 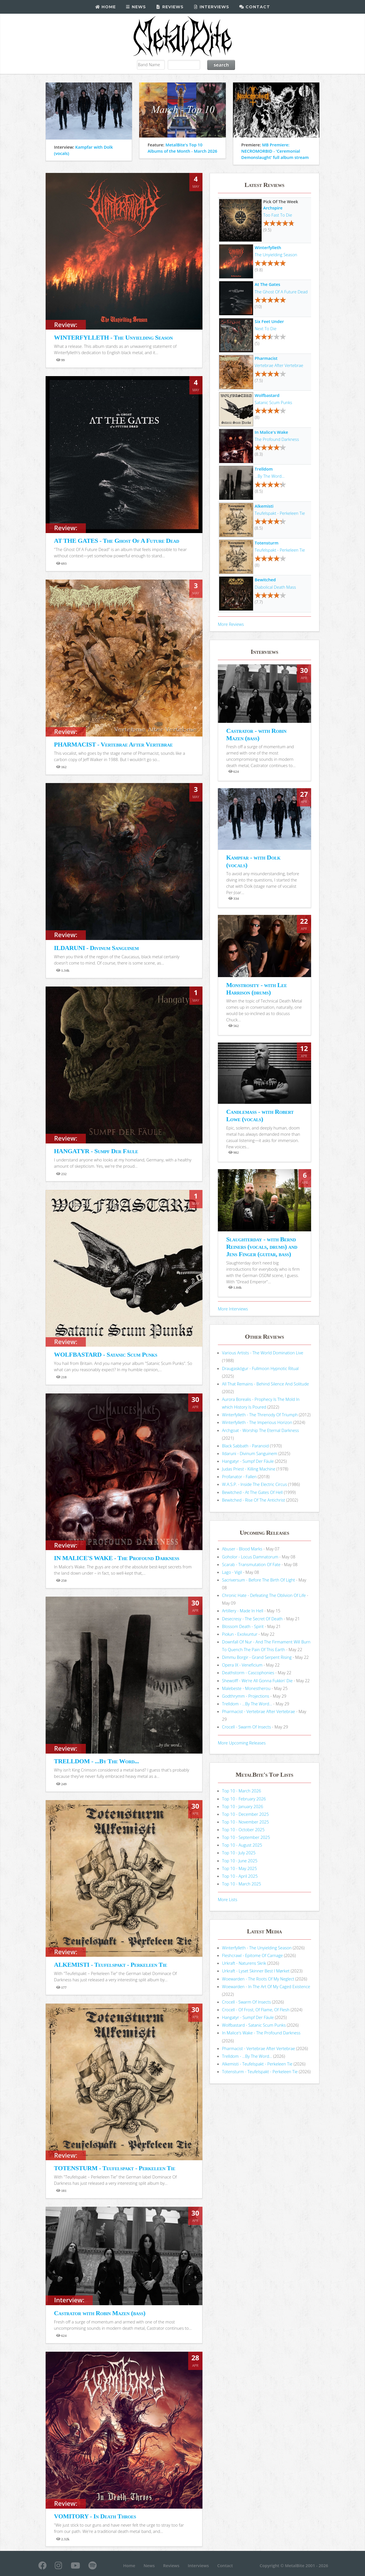 I want to click on Home, so click(x=105, y=6).